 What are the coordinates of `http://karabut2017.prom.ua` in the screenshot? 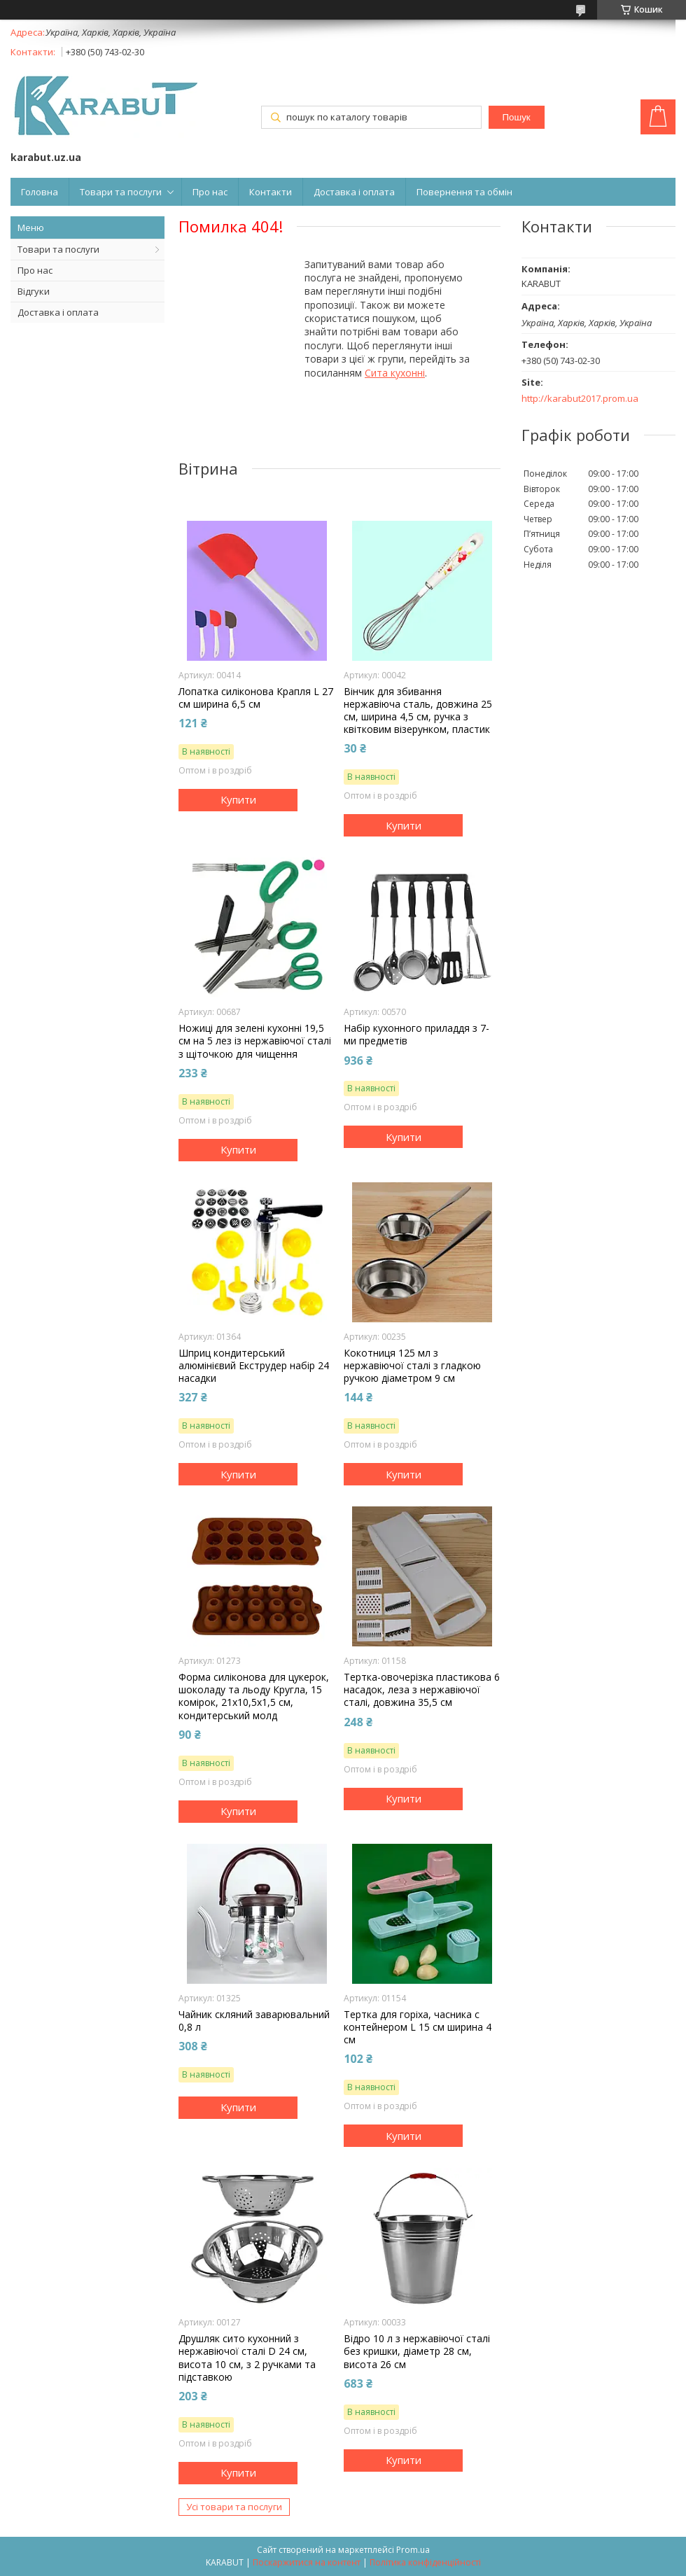 It's located at (580, 399).